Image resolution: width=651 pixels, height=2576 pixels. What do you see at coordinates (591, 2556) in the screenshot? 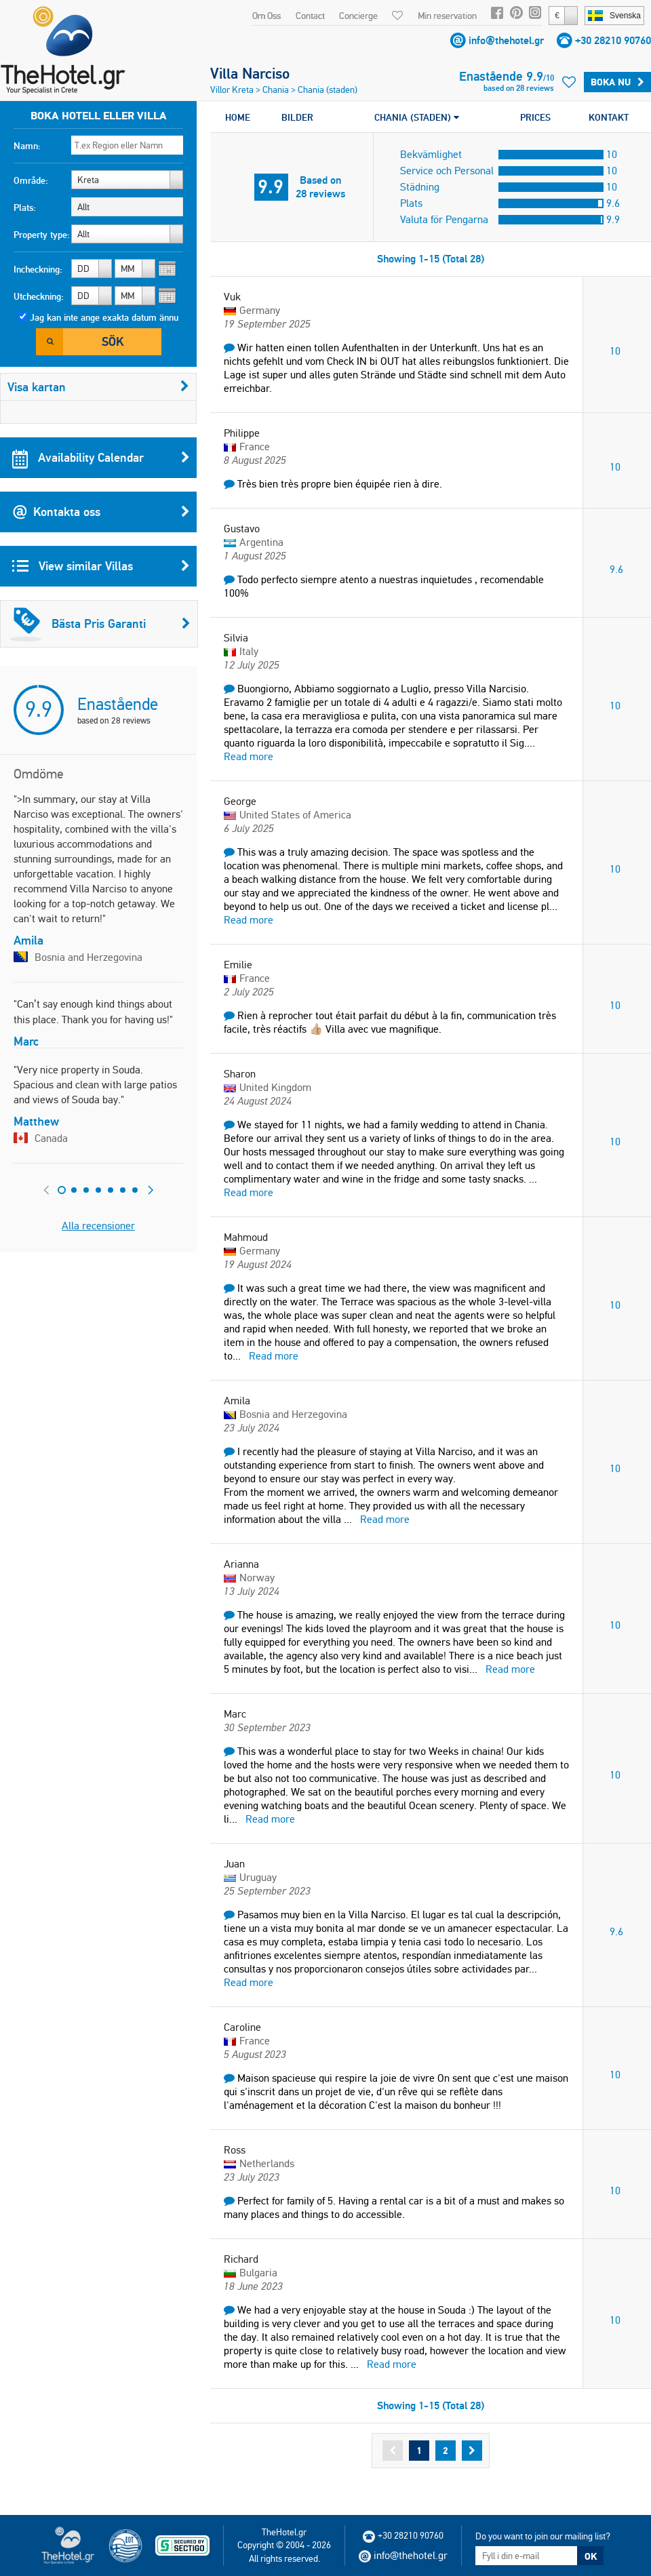
I see `OK` at bounding box center [591, 2556].